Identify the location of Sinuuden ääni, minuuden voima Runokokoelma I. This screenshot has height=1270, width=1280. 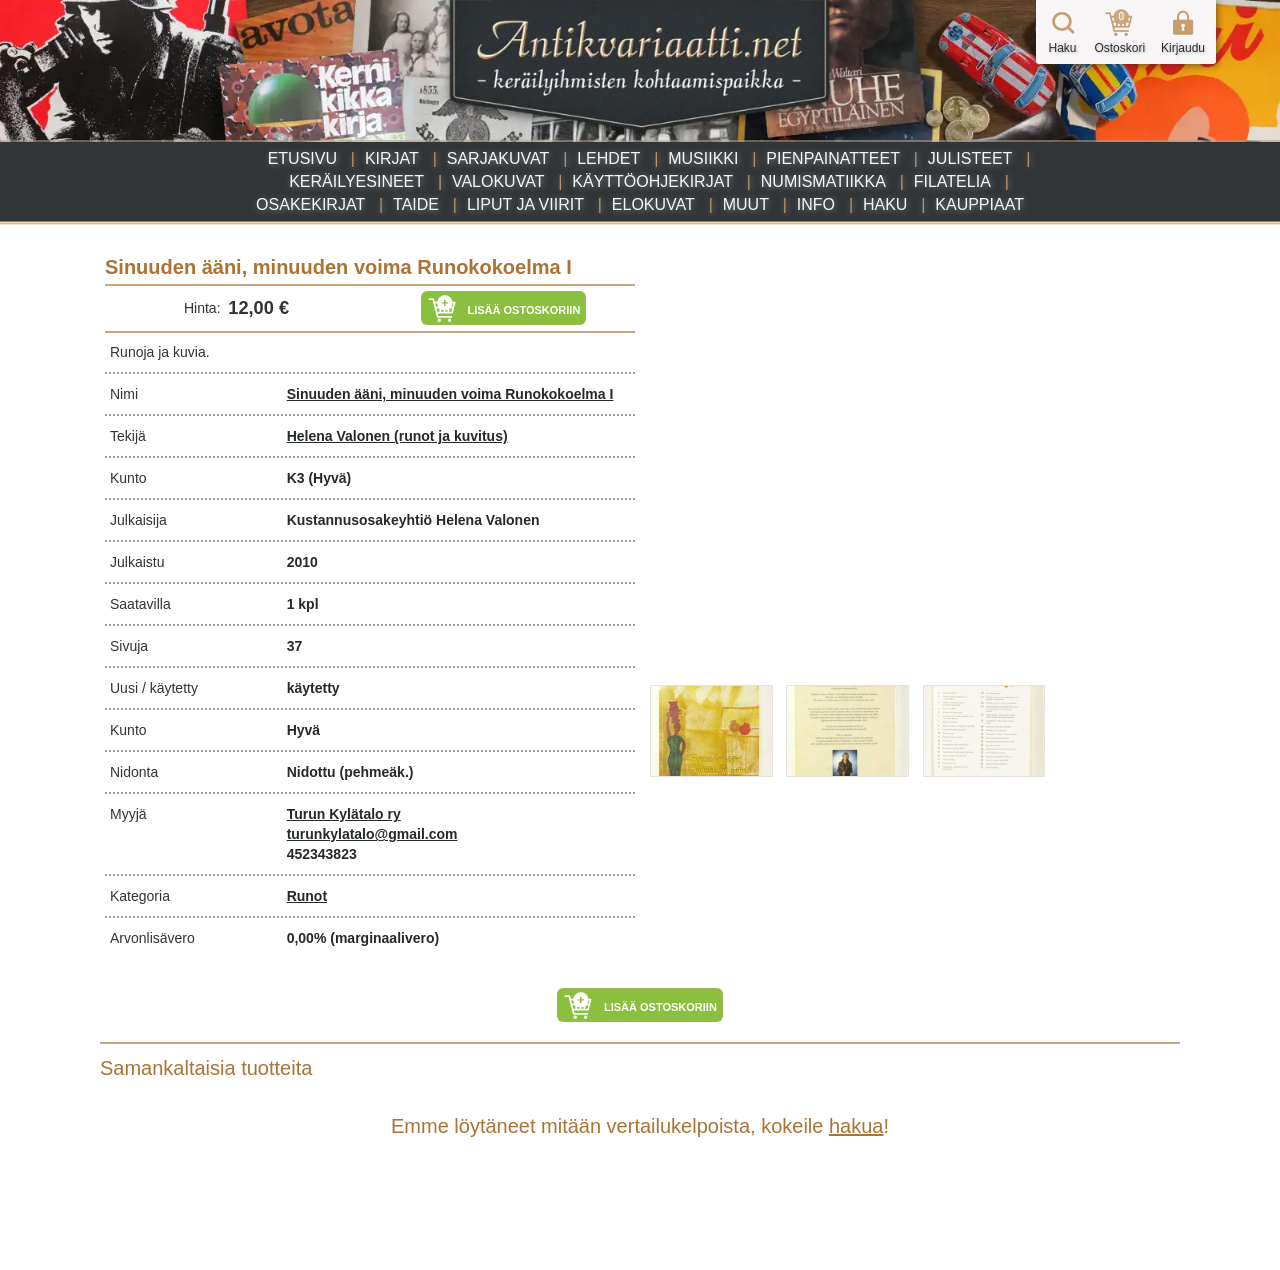
(450, 394).